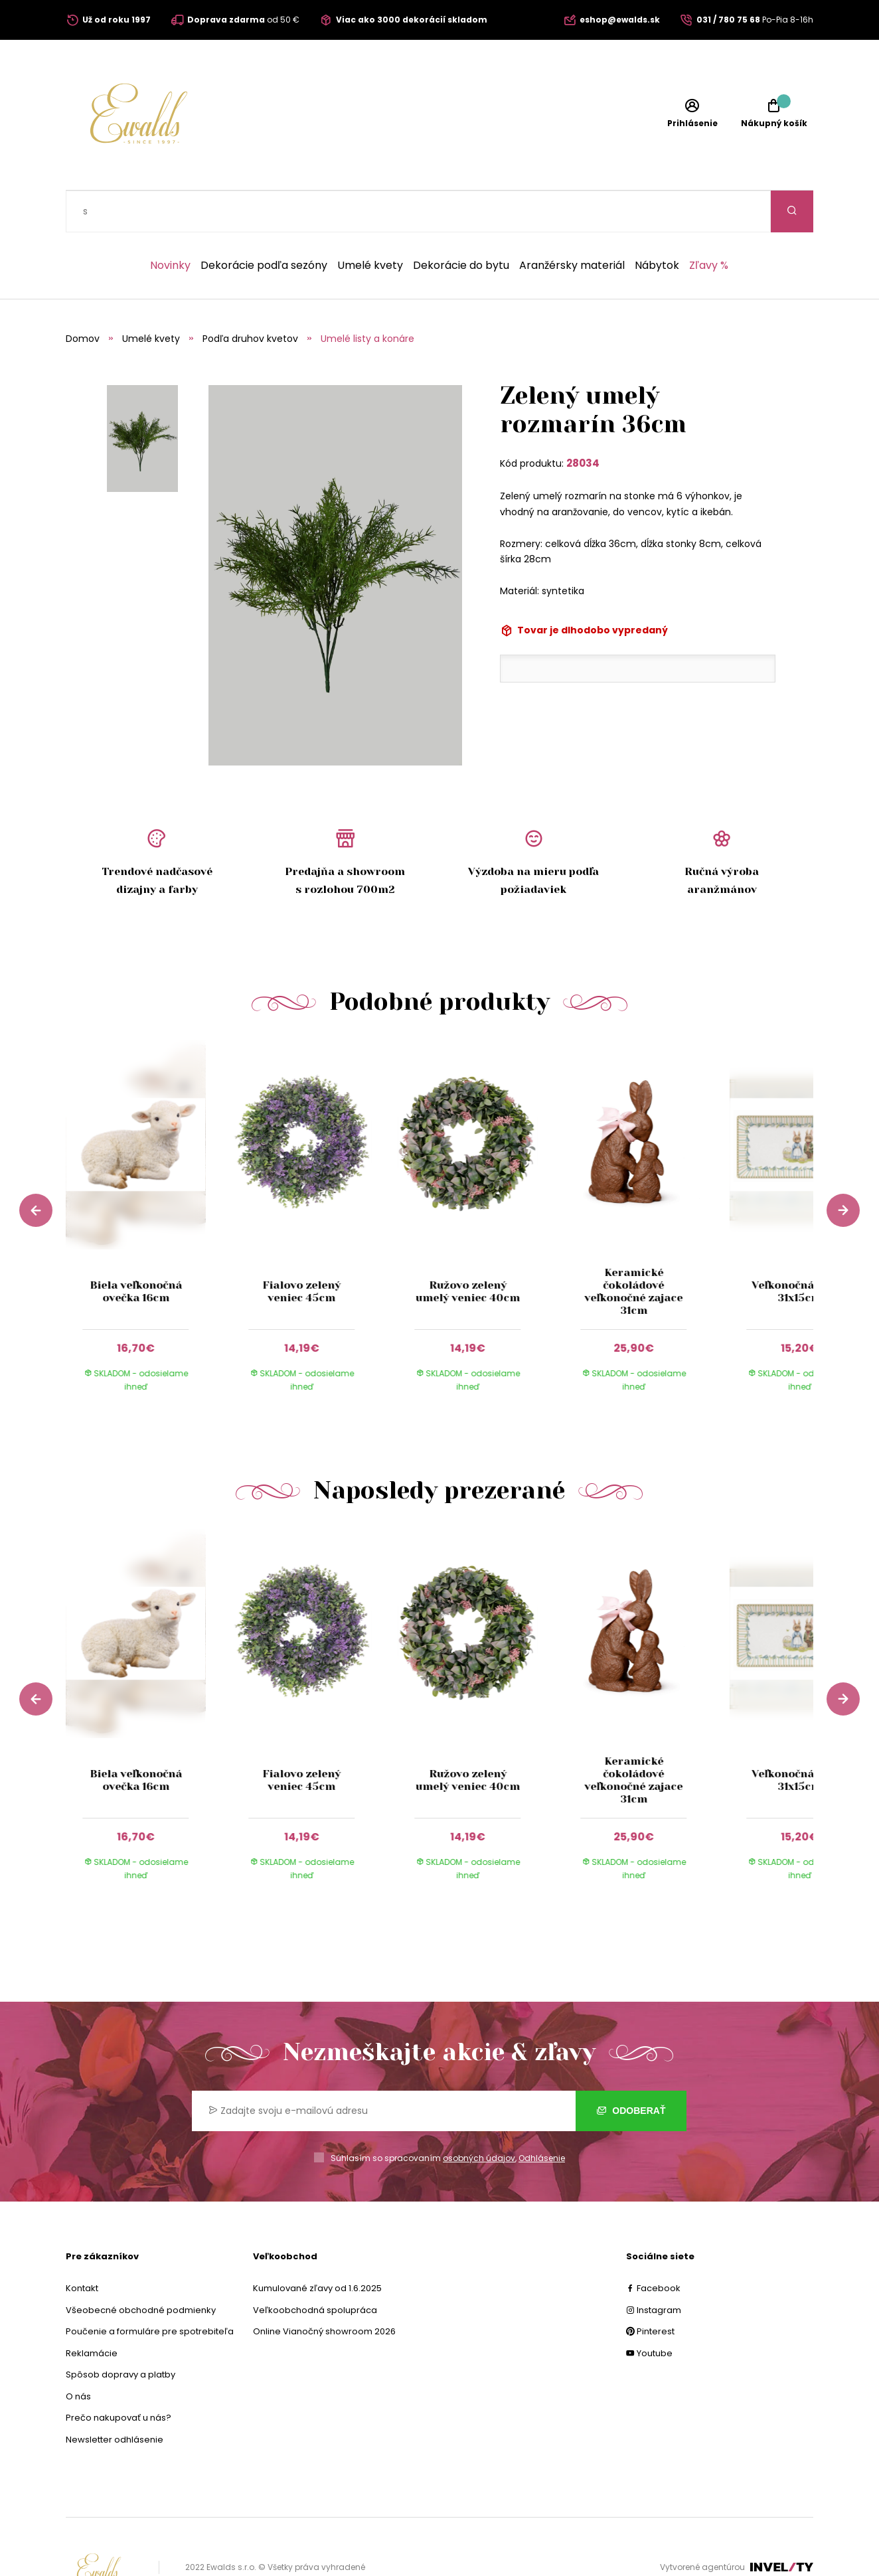  What do you see at coordinates (479, 2116) in the screenshot?
I see `osobných údajov` at bounding box center [479, 2116].